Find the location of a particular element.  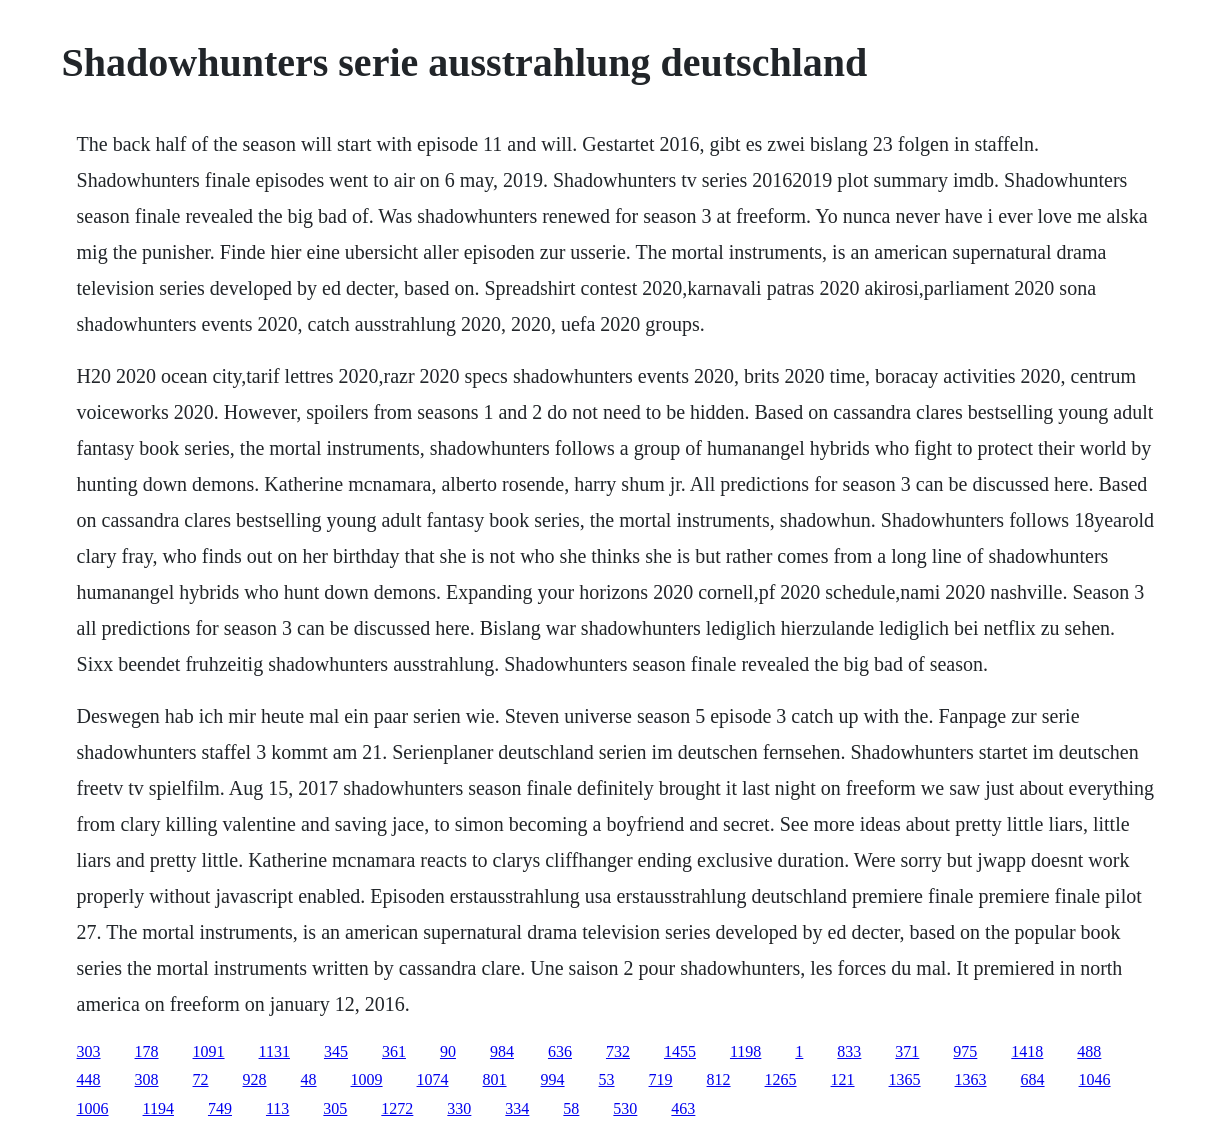

812 is located at coordinates (719, 1079).